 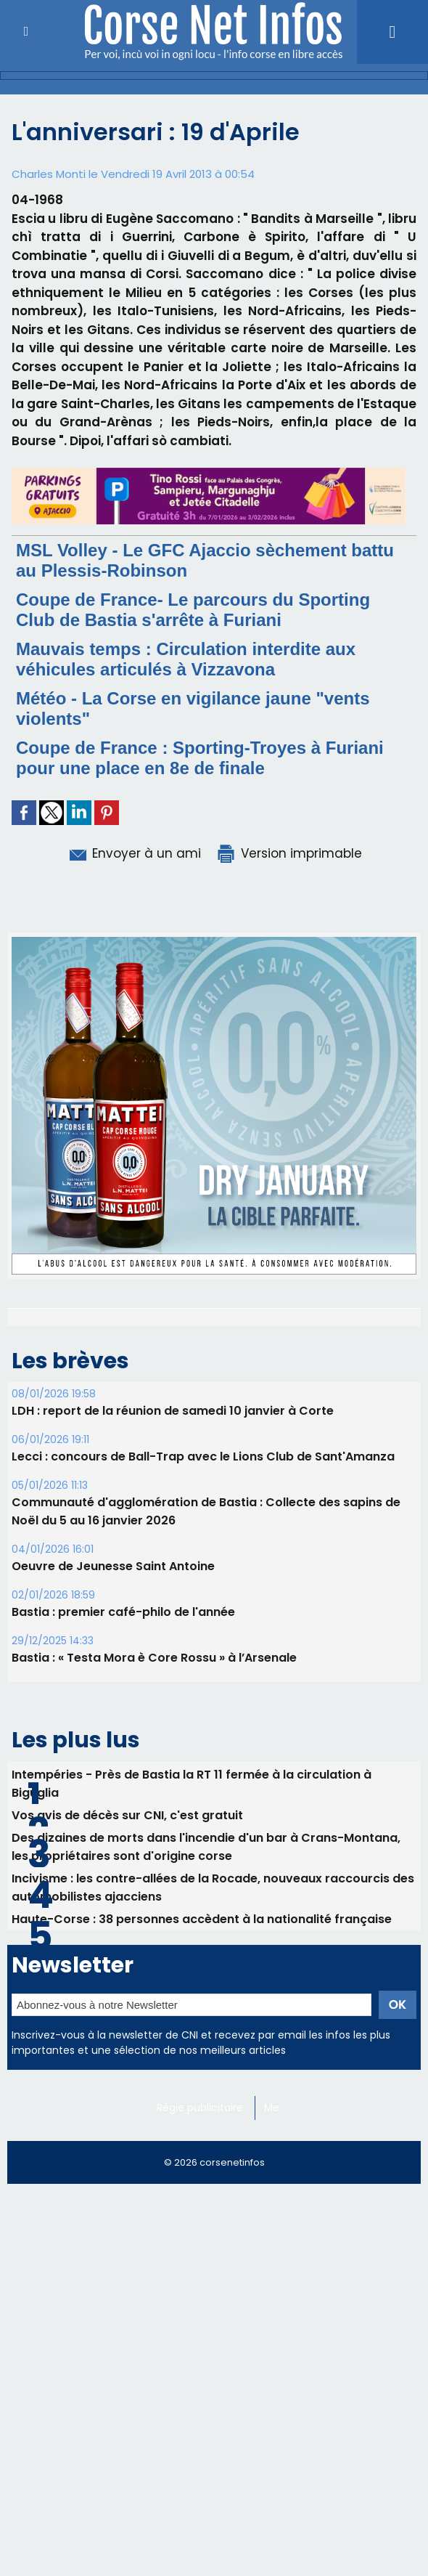 I want to click on Intempéries - Près de Bastia la RT 11 fermée à la circulation à Biguglia, so click(x=191, y=1956).